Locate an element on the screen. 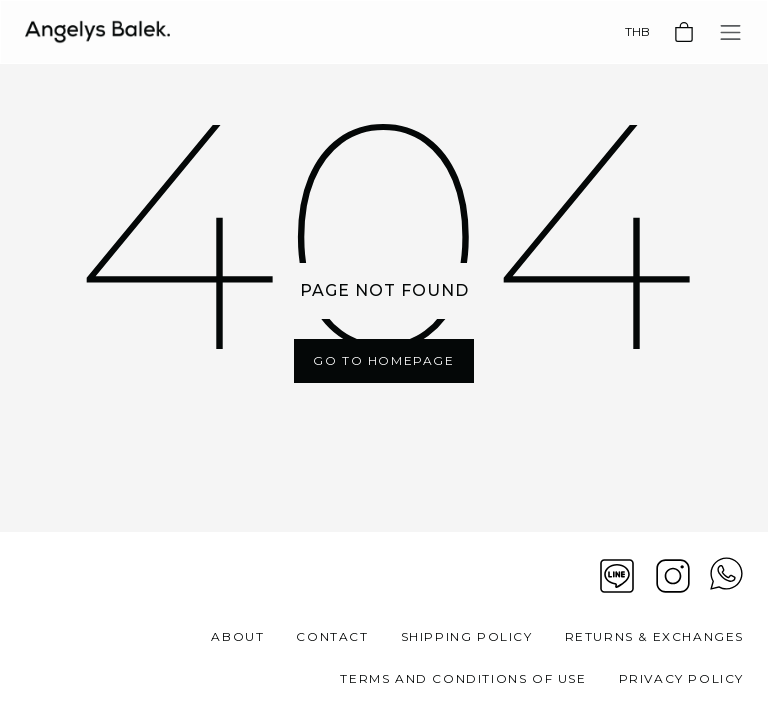 Image resolution: width=768 pixels, height=720 pixels. Shipping Policy is located at coordinates (467, 636).